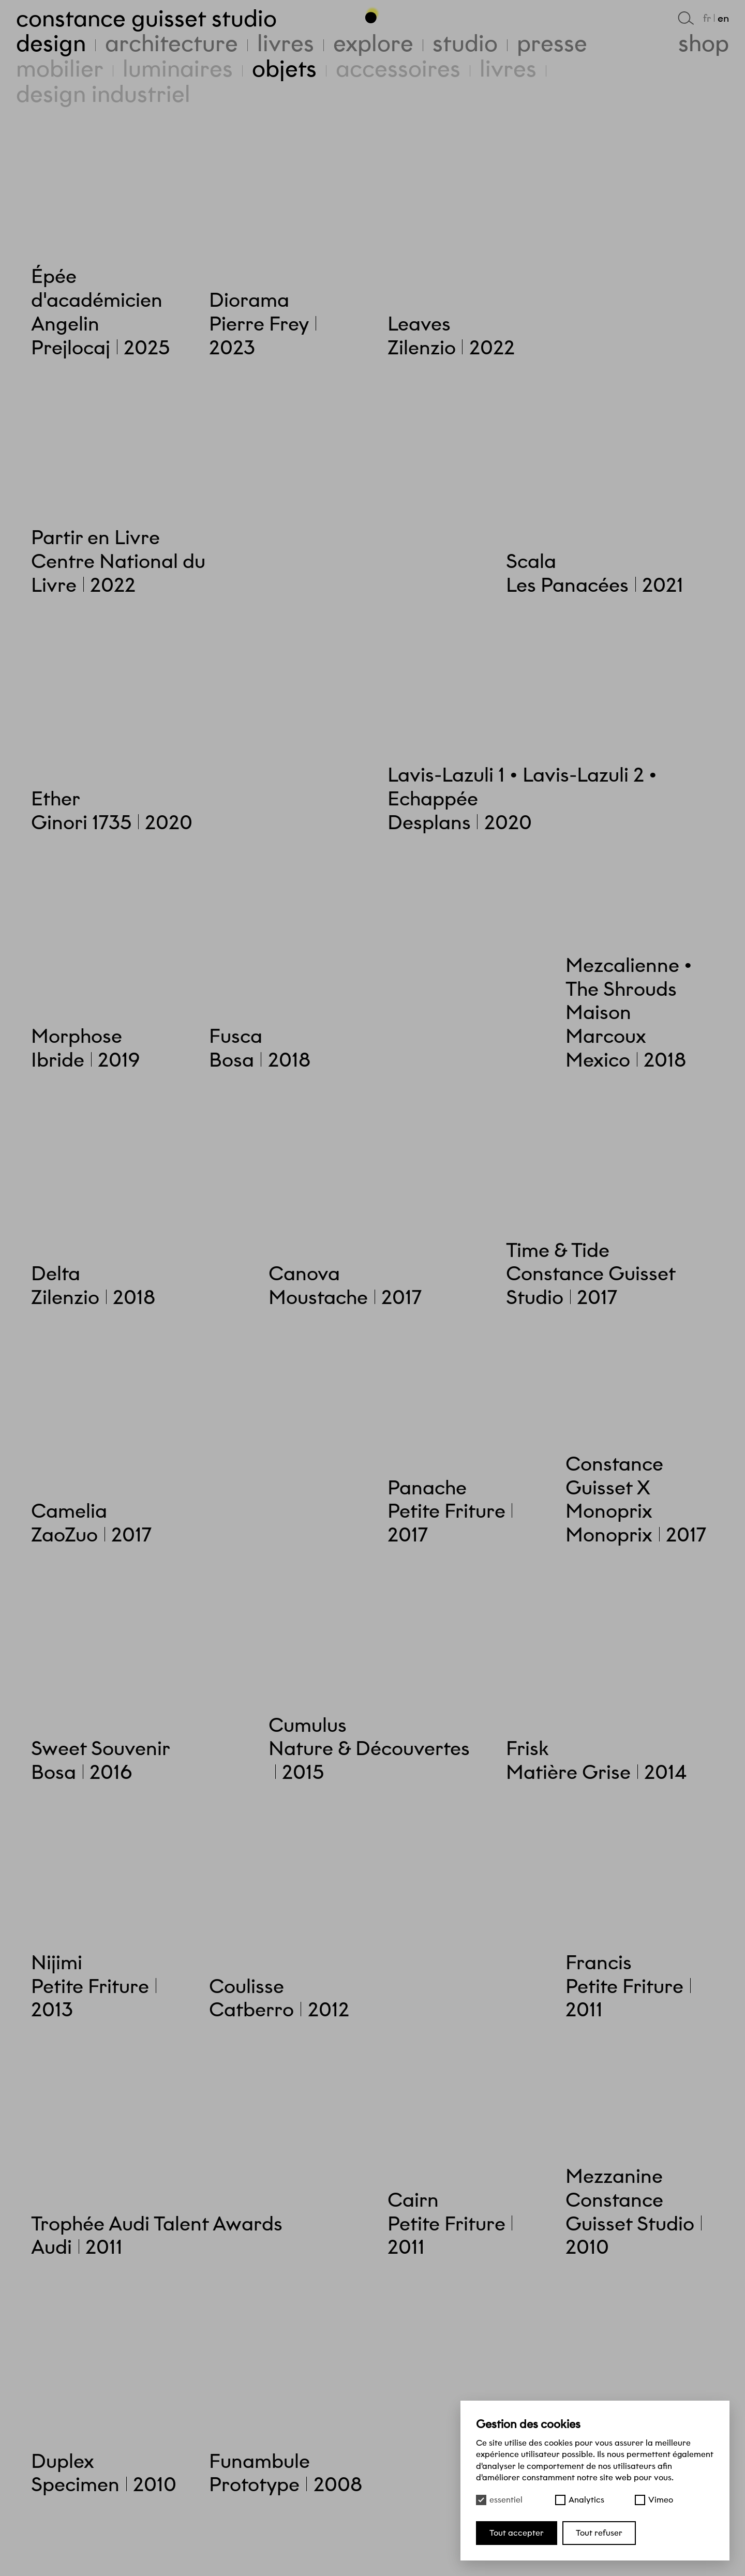 This screenshot has height=2576, width=745. What do you see at coordinates (171, 43) in the screenshot?
I see `Architecture` at bounding box center [171, 43].